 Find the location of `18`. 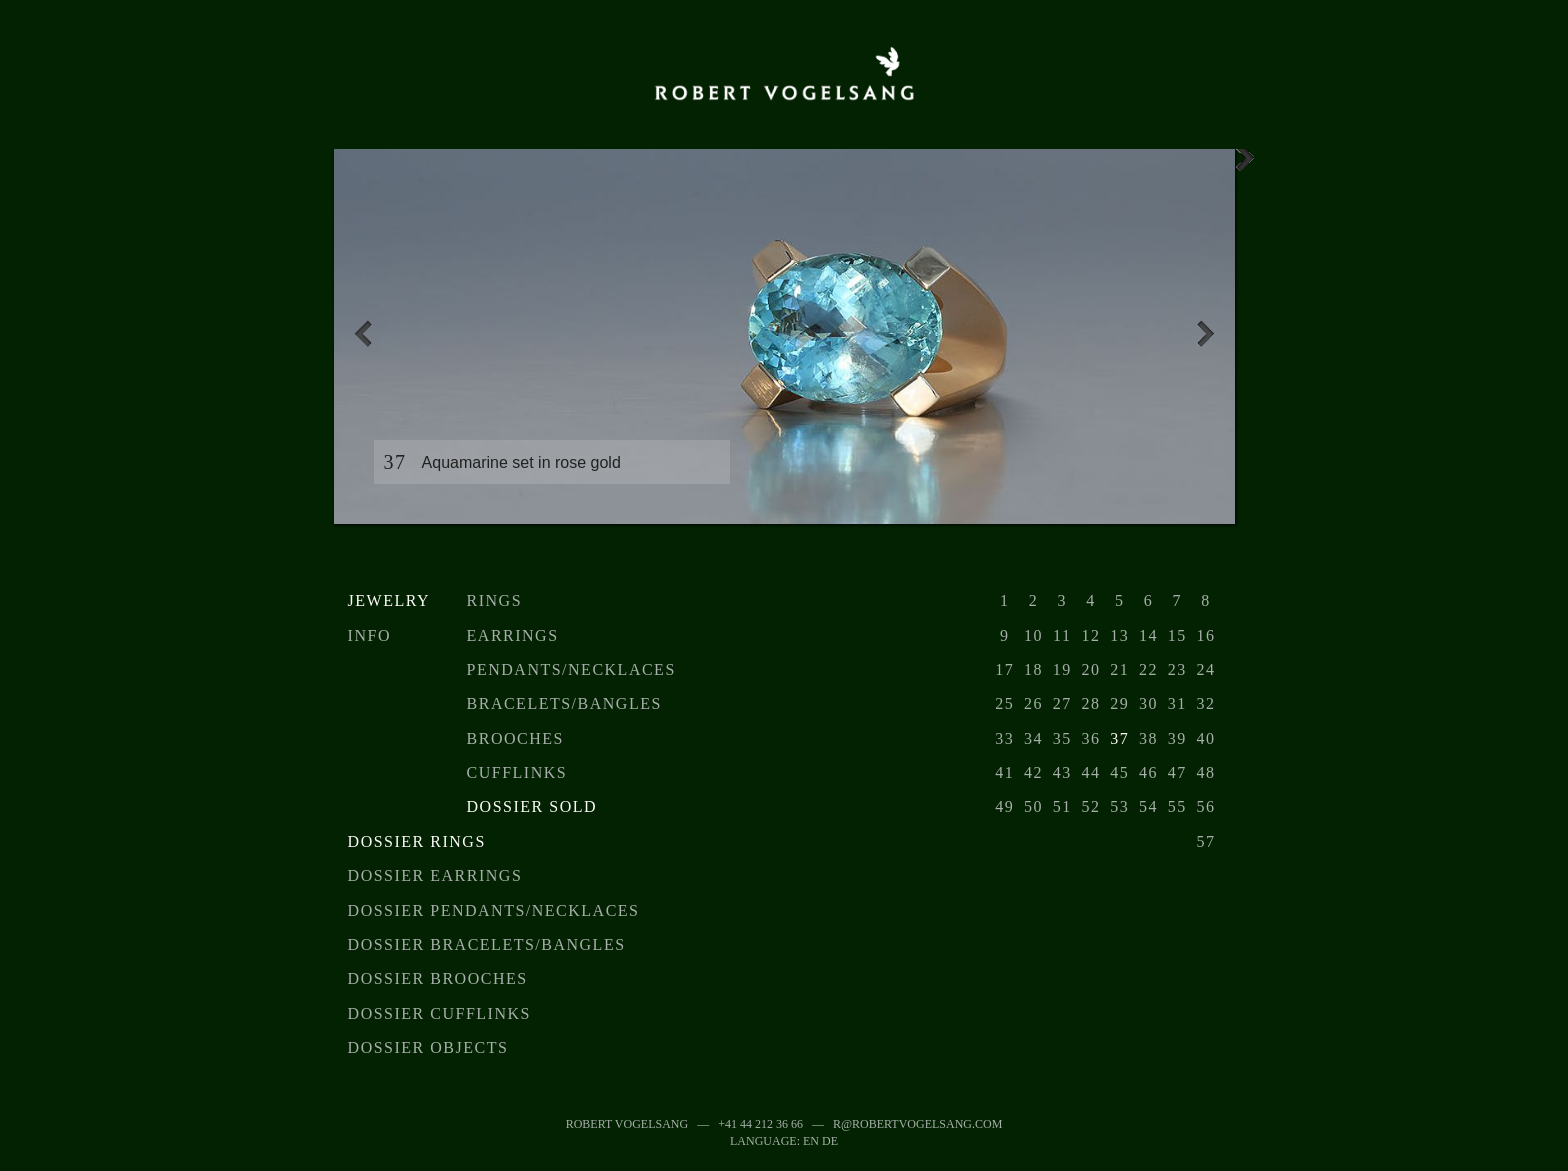

18 is located at coordinates (1033, 669).